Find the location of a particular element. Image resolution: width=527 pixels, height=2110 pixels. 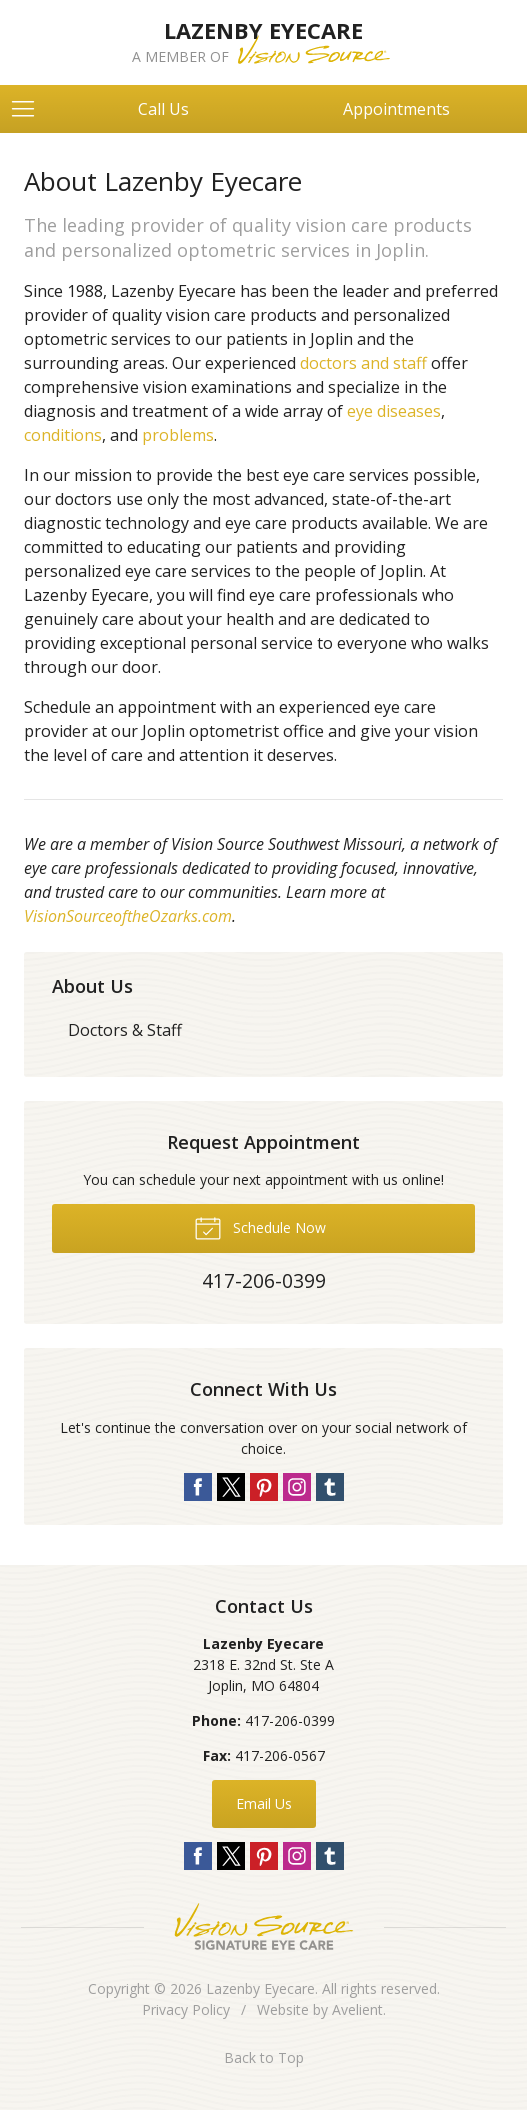

Tumblr is located at coordinates (330, 1487).